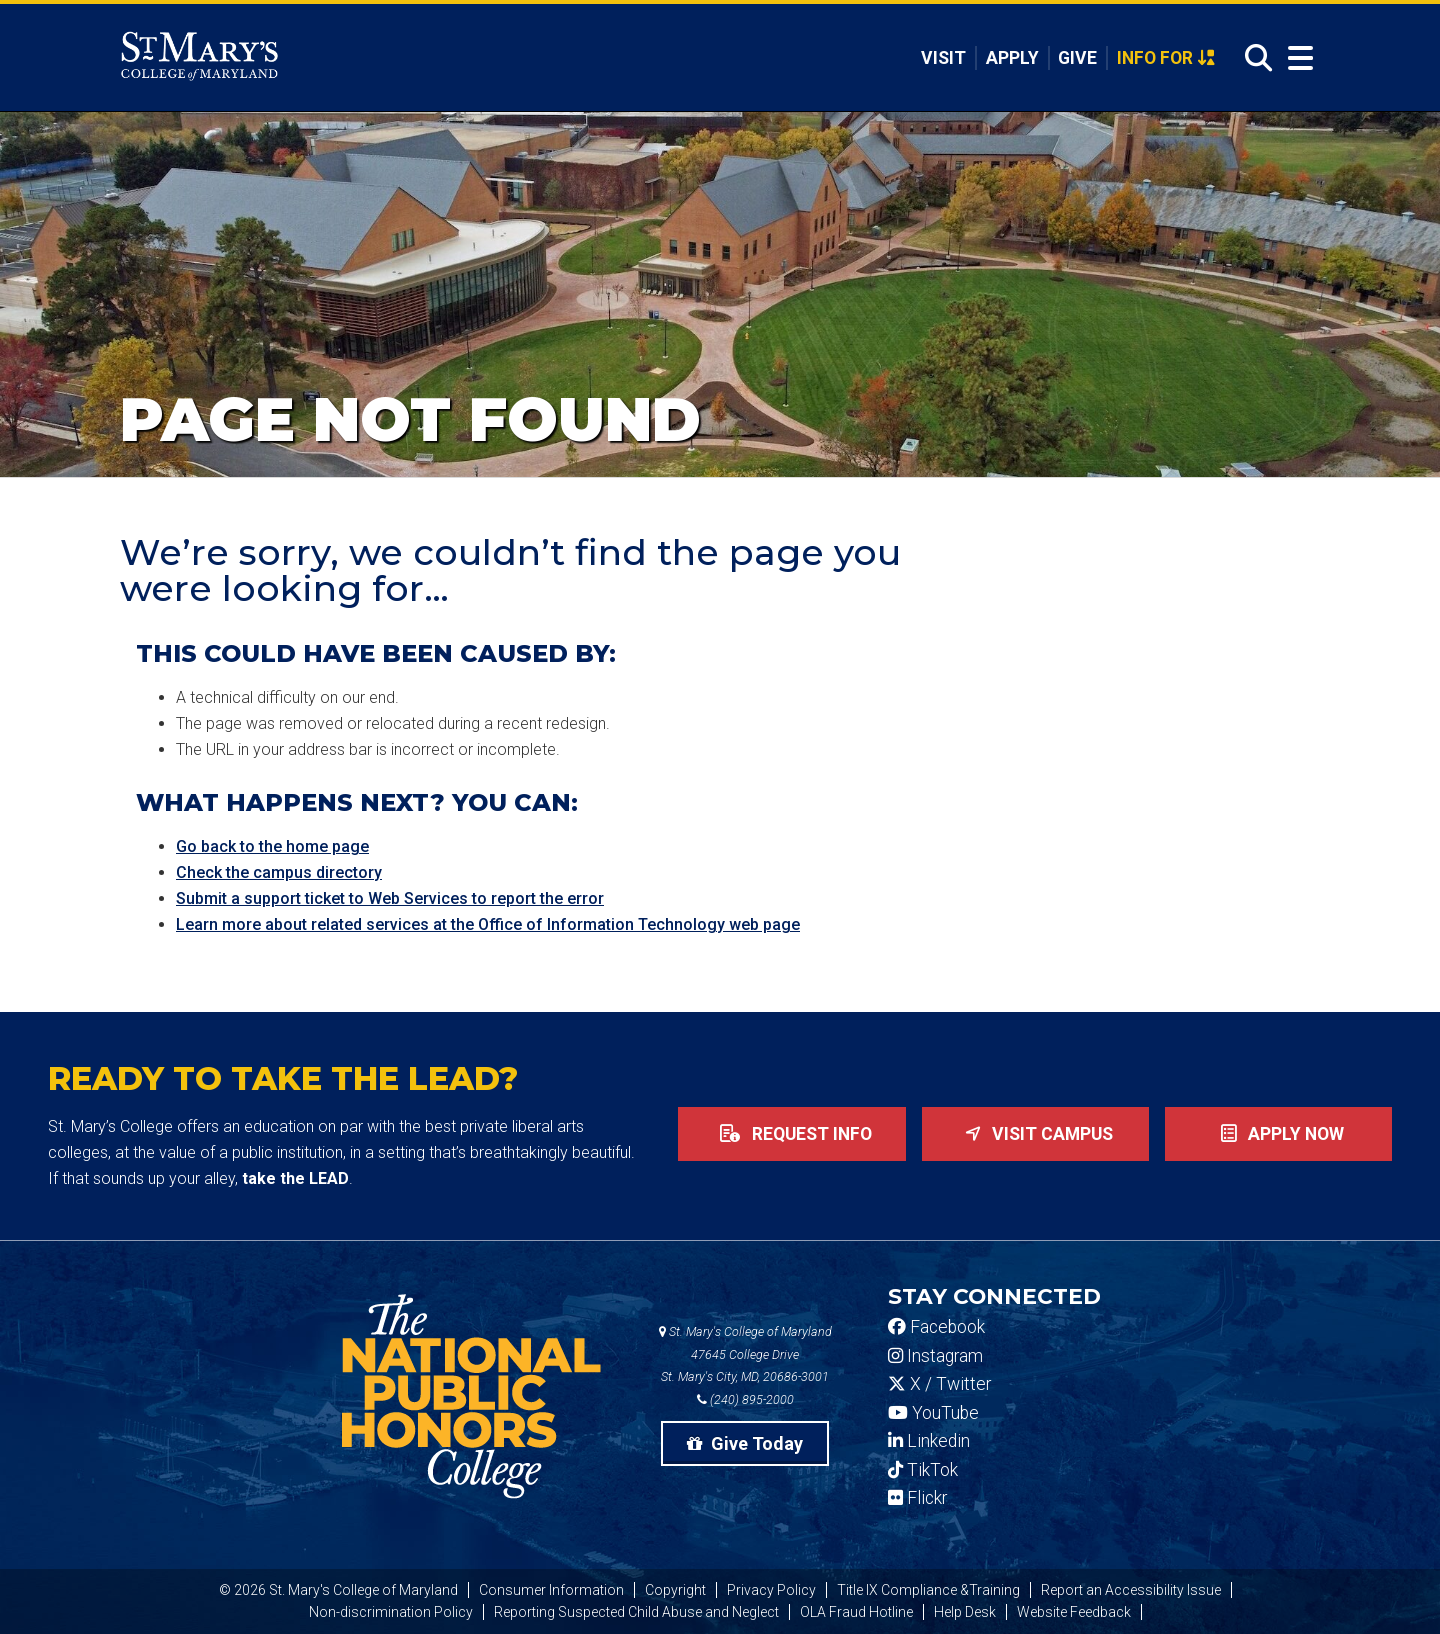 The height and width of the screenshot is (1634, 1440). Describe the element at coordinates (928, 1590) in the screenshot. I see `Title IX Compliance &Training` at that location.